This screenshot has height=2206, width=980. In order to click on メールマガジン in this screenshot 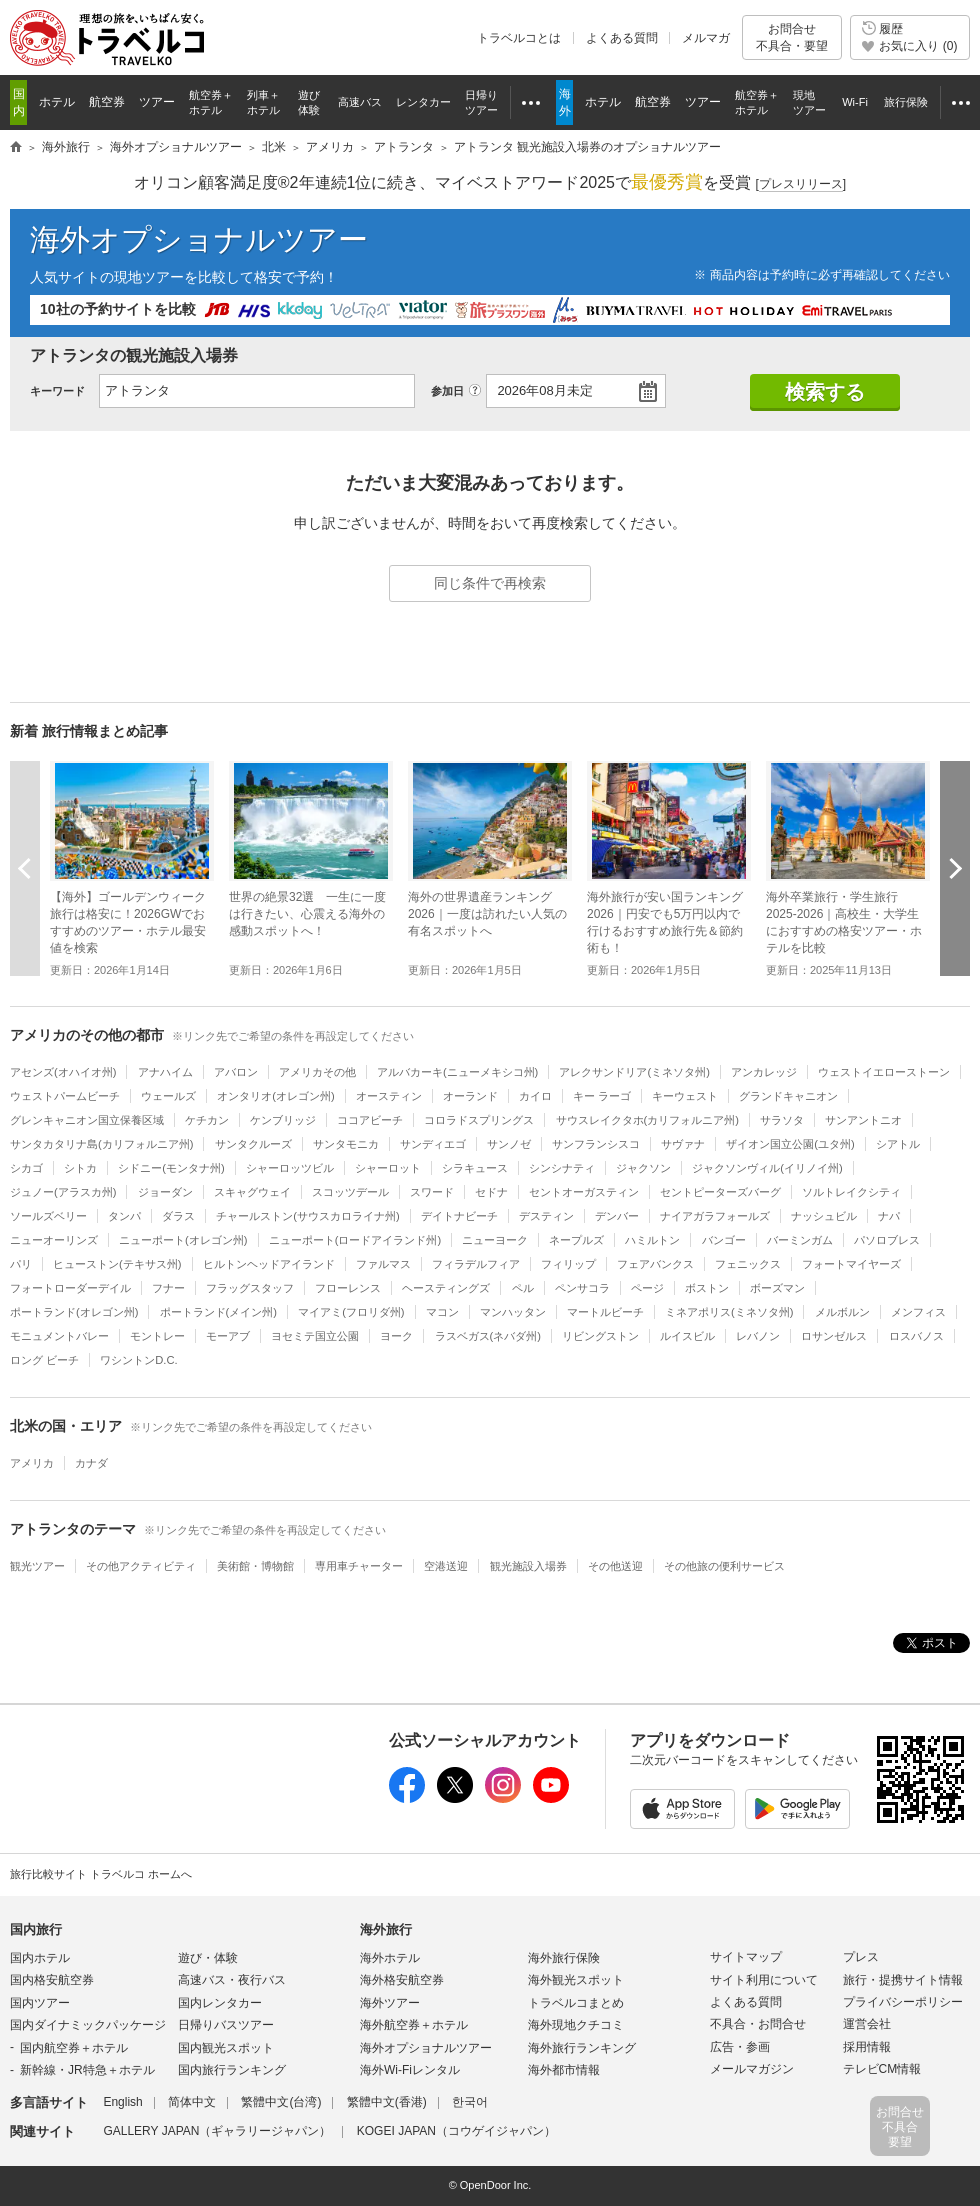, I will do `click(752, 2069)`.